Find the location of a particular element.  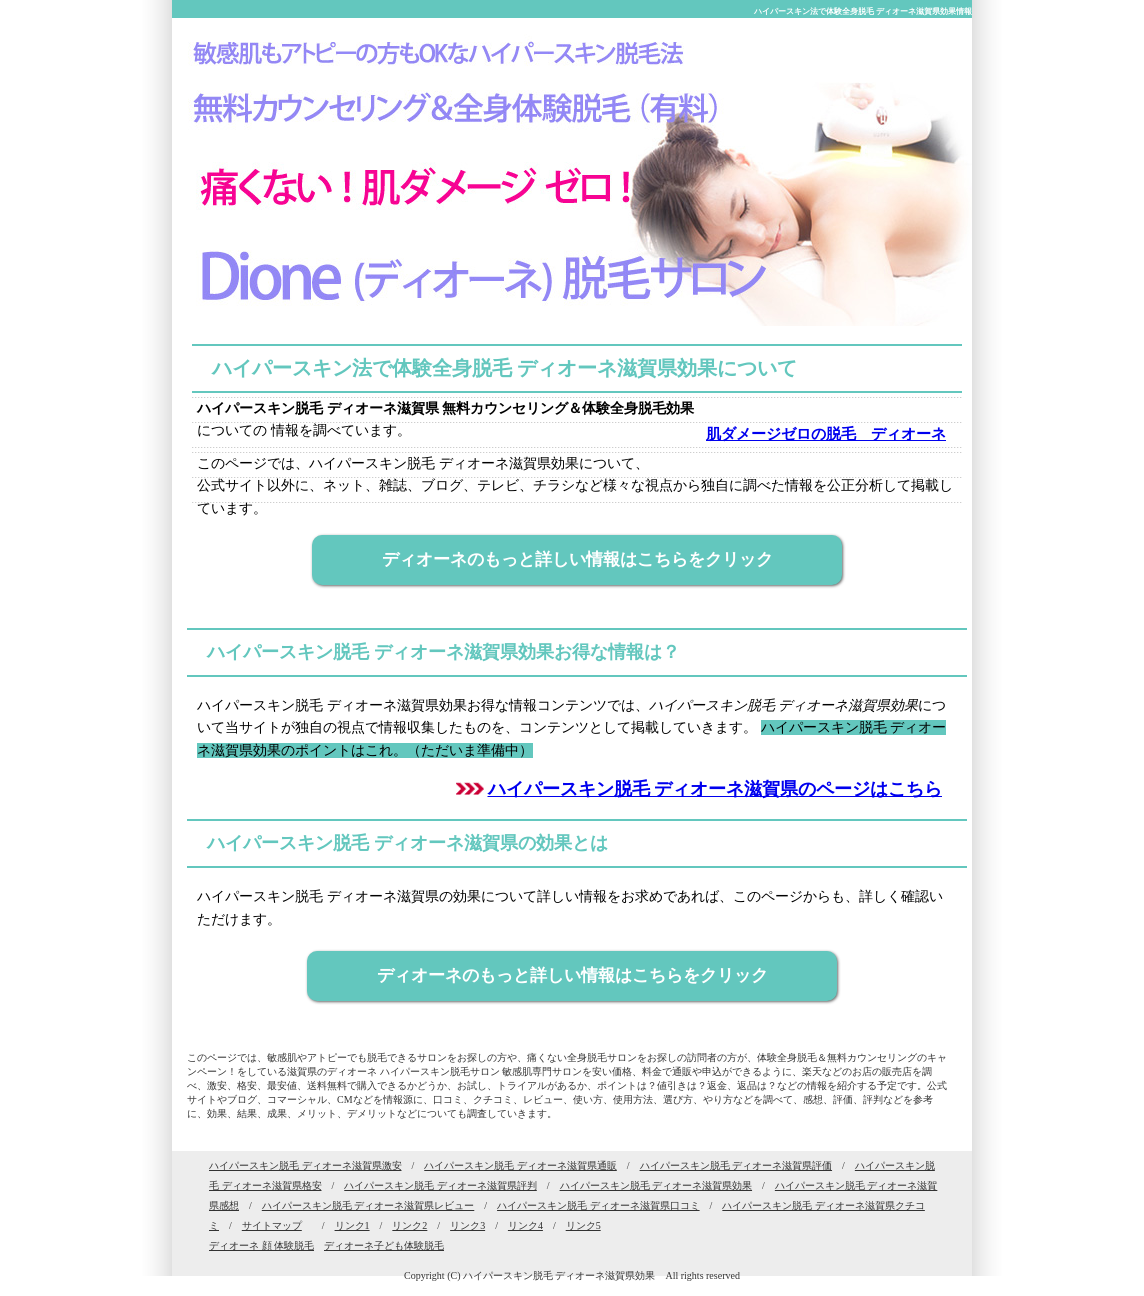

リンク1 is located at coordinates (352, 1225).